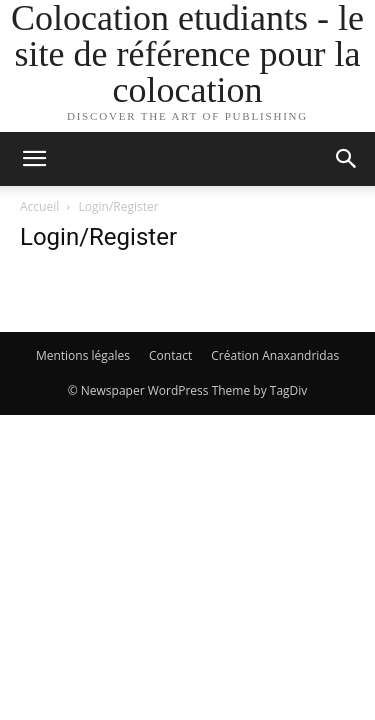 This screenshot has width=375, height=720. What do you see at coordinates (170, 355) in the screenshot?
I see `Contact` at bounding box center [170, 355].